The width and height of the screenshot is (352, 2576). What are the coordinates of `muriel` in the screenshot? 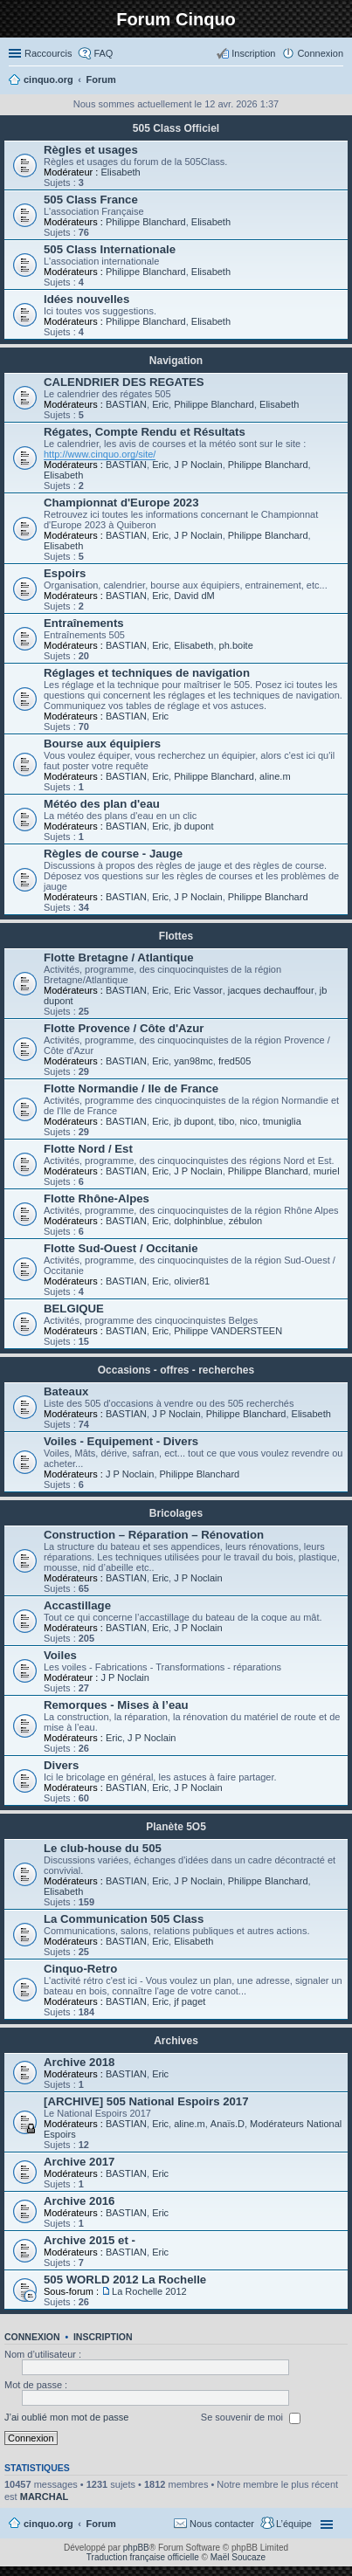 It's located at (327, 1171).